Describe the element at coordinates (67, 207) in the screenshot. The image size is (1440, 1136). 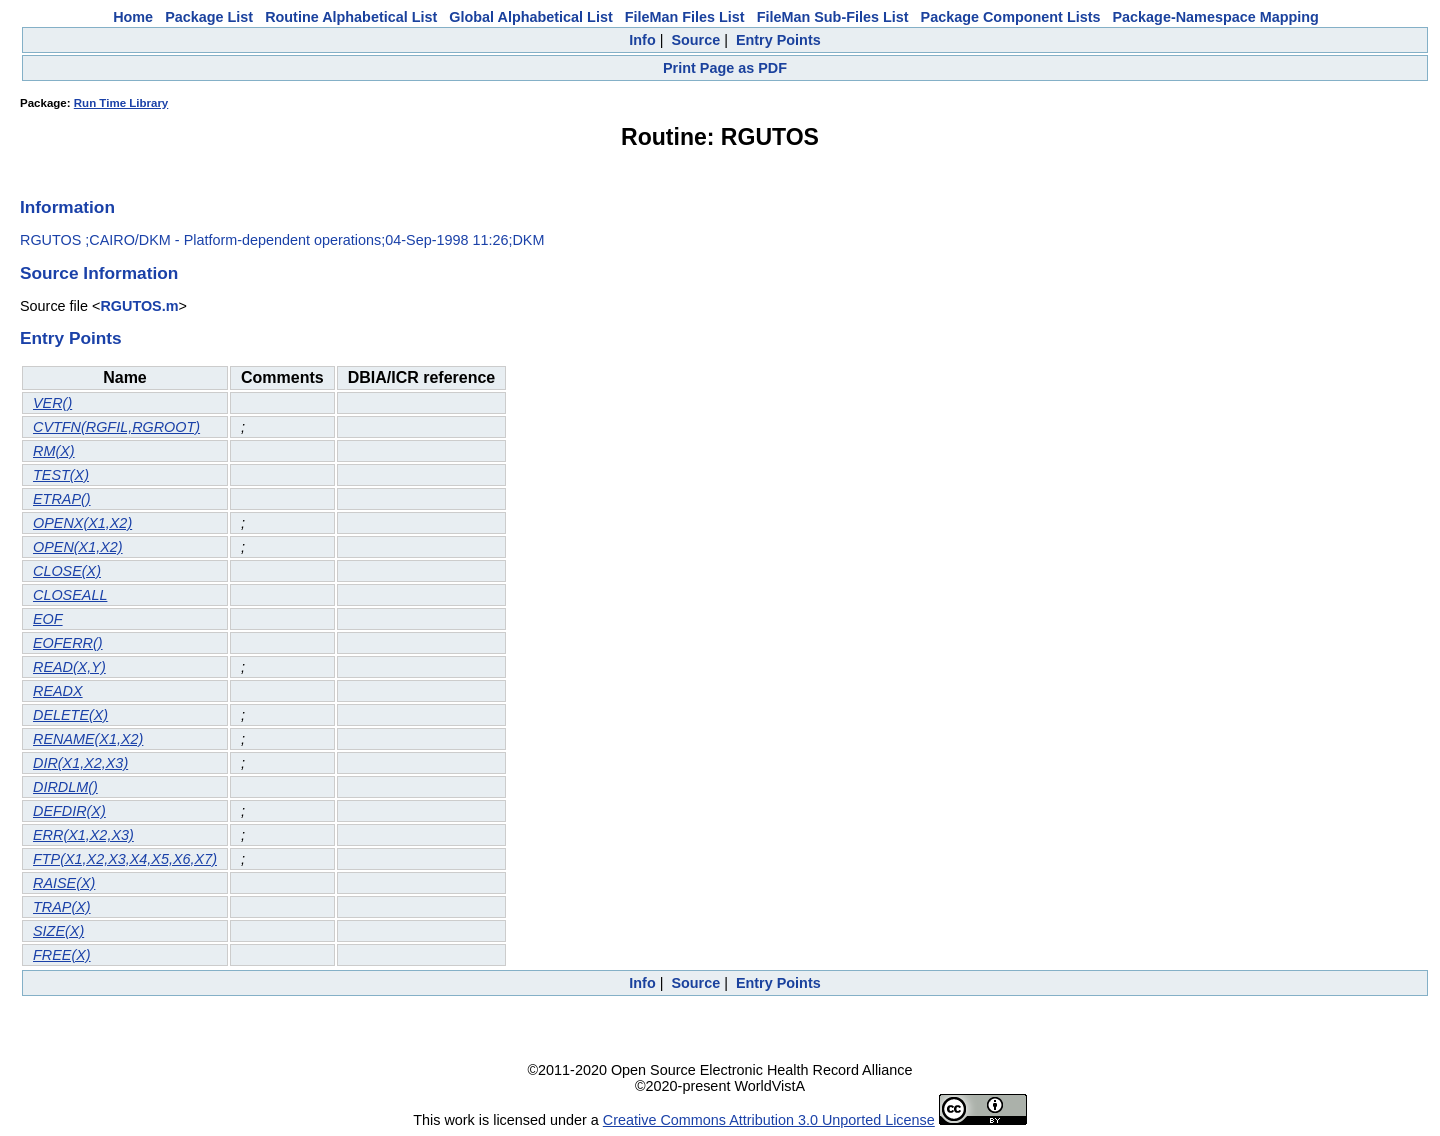
I see `Information` at that location.